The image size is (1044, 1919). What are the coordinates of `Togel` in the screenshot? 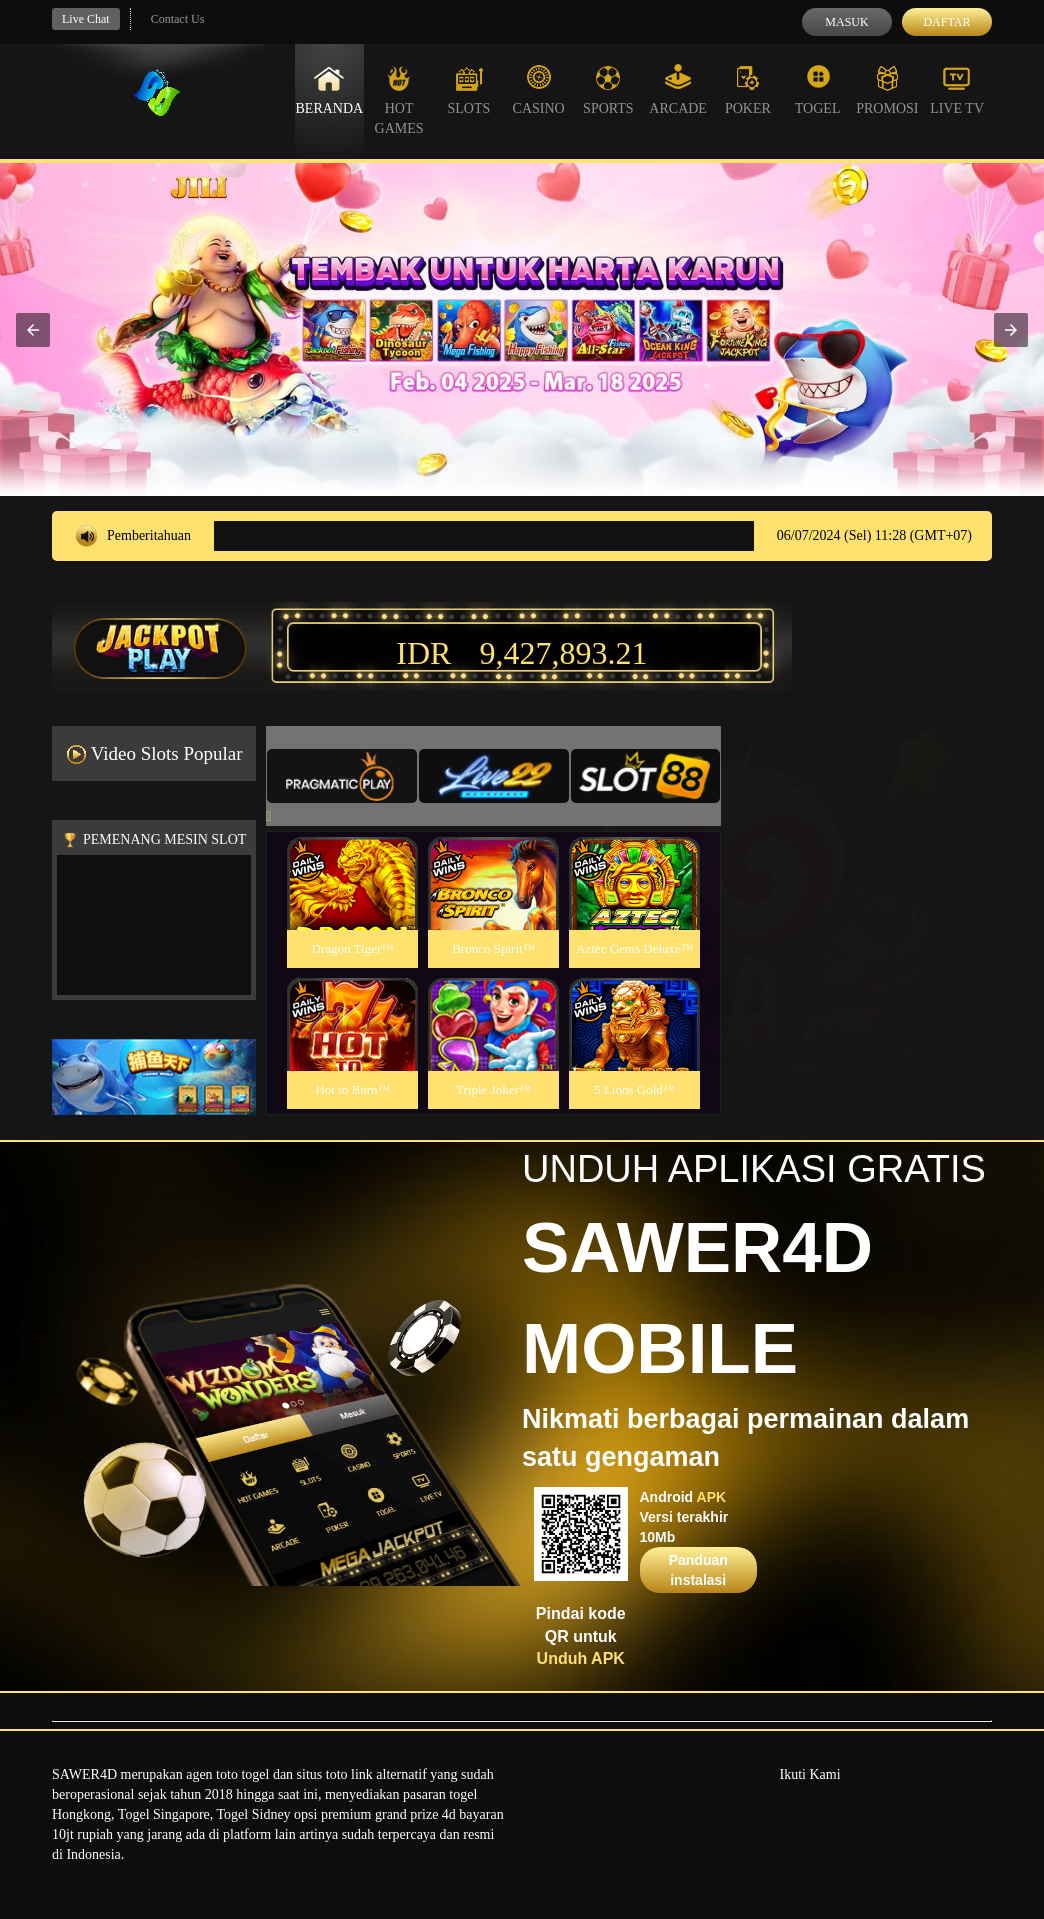 It's located at (818, 90).